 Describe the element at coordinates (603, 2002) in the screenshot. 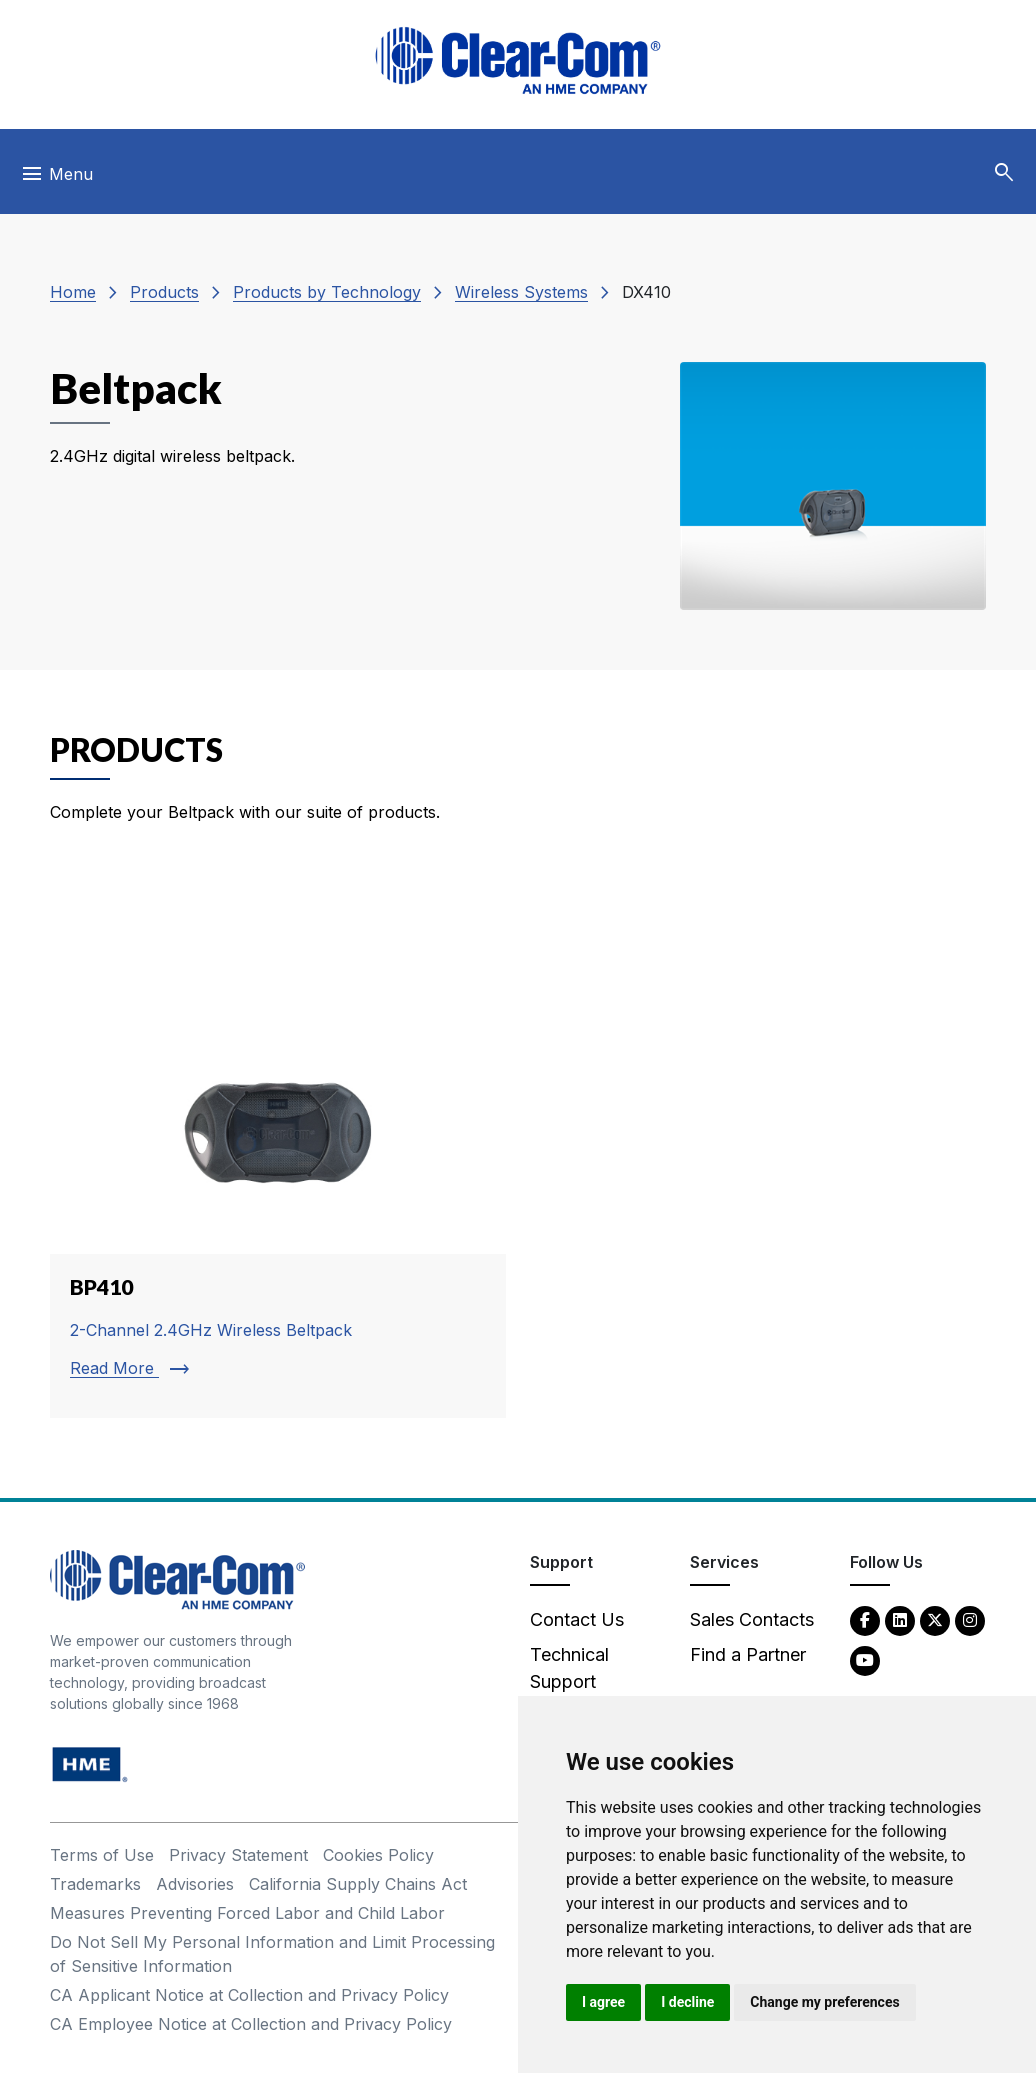

I see `I agree [button]` at that location.